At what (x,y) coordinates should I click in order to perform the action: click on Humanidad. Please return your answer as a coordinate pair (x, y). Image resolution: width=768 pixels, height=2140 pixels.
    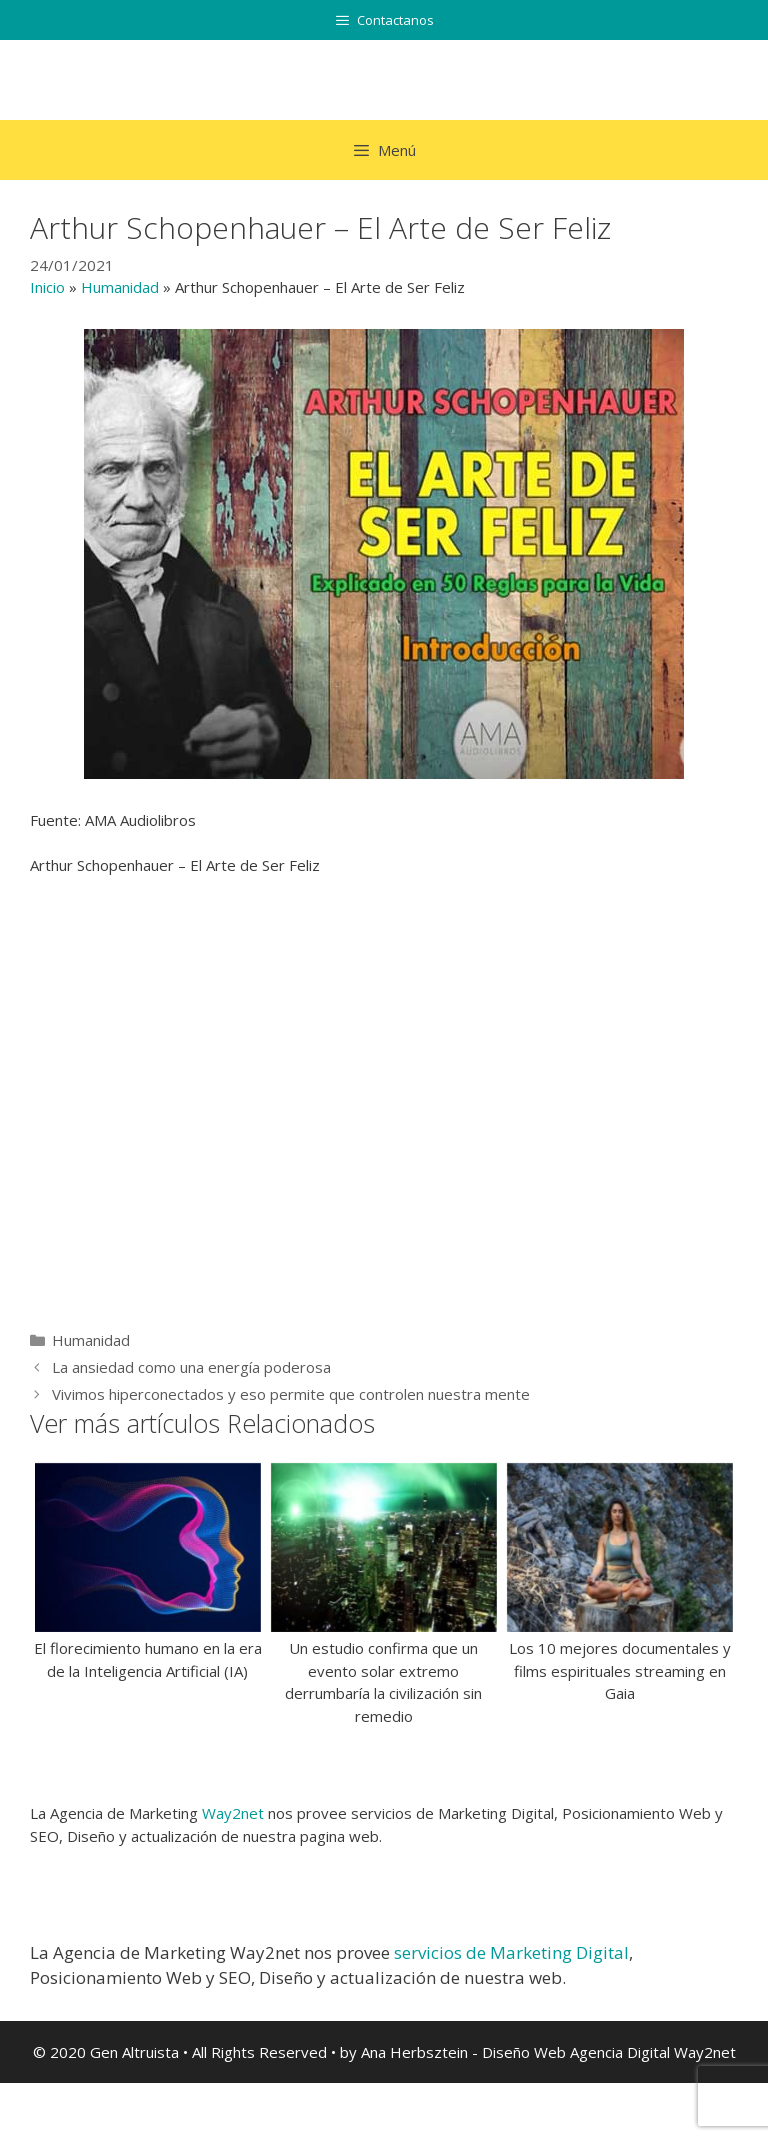
    Looking at the image, I should click on (120, 287).